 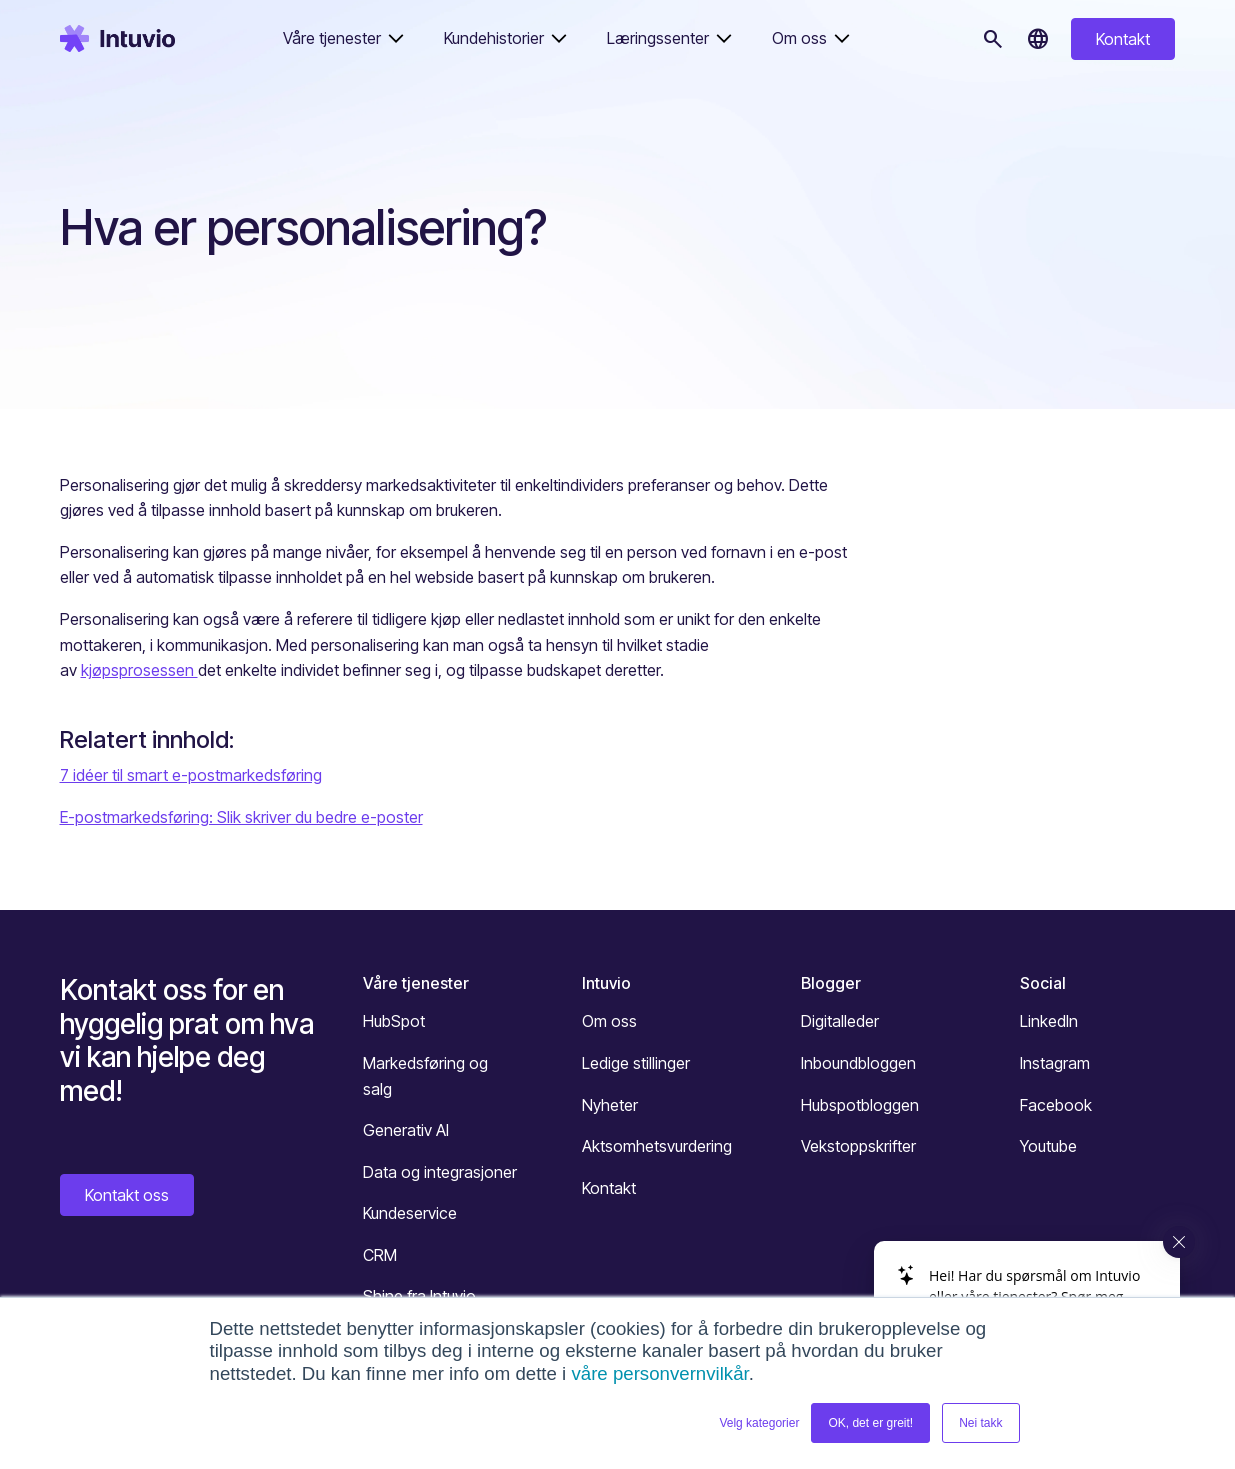 What do you see at coordinates (191, 775) in the screenshot?
I see `7 idéer til smart e-postmarkedsføring` at bounding box center [191, 775].